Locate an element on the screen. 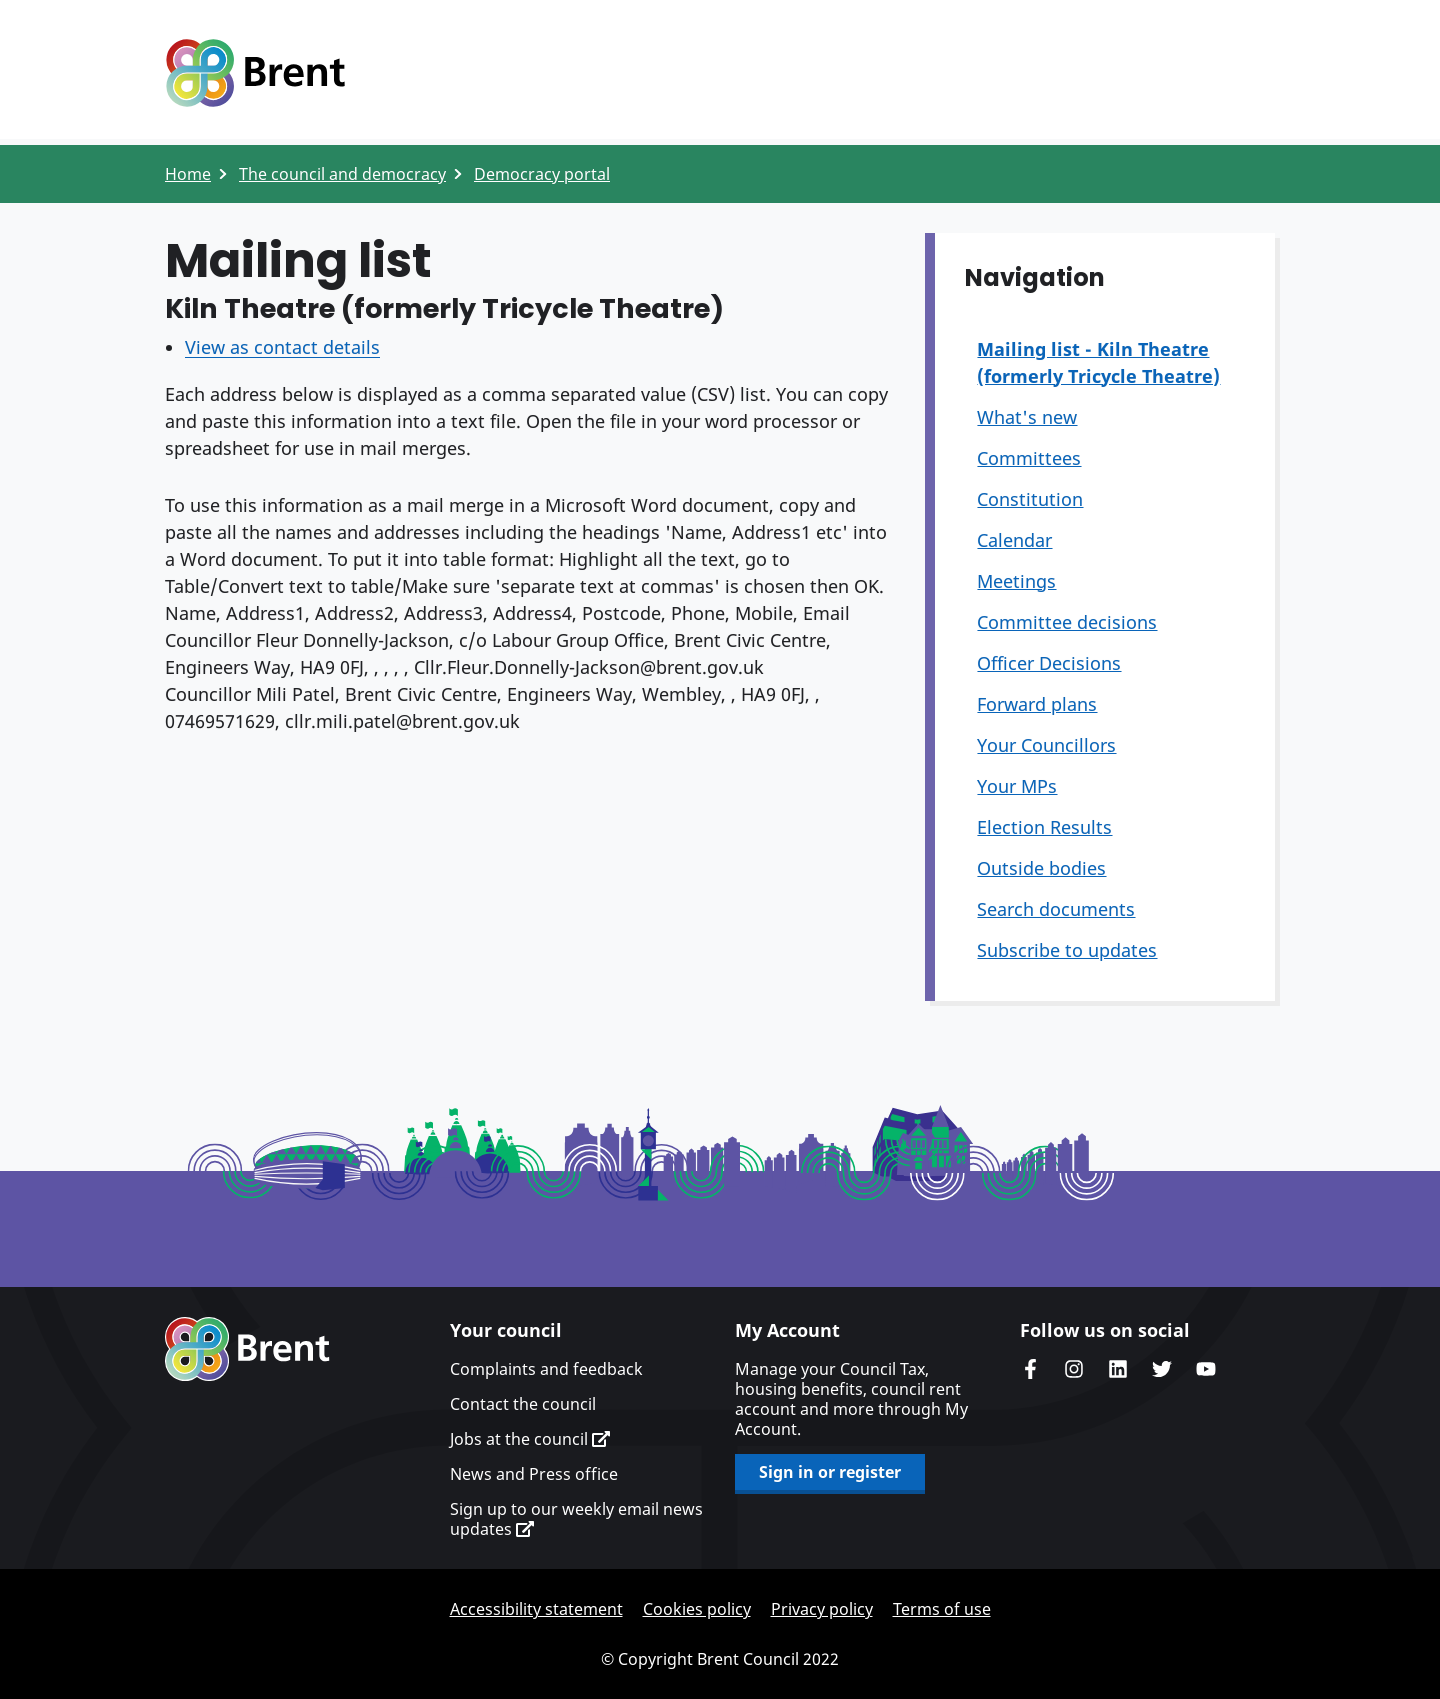 Image resolution: width=1440 pixels, height=1699 pixels. Complaints and feedback is located at coordinates (546, 1369).